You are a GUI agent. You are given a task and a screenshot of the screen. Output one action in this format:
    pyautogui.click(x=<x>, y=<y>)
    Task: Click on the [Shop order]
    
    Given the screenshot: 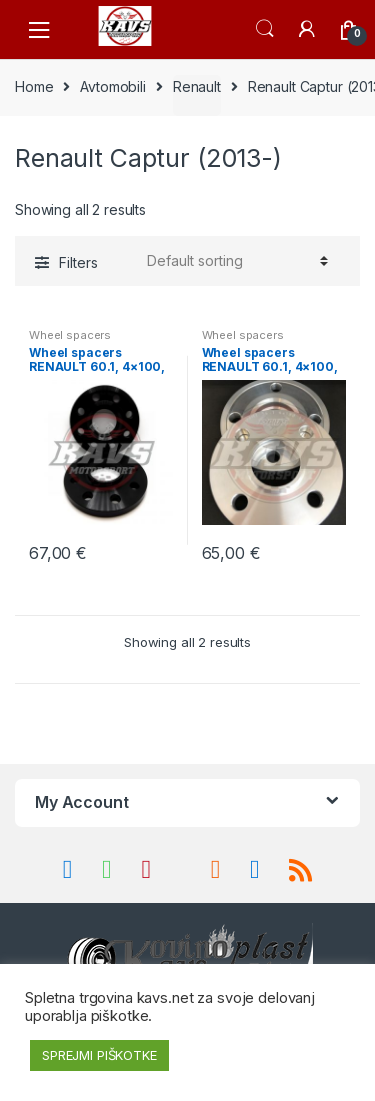 What is the action you would take?
    pyautogui.click(x=234, y=261)
    